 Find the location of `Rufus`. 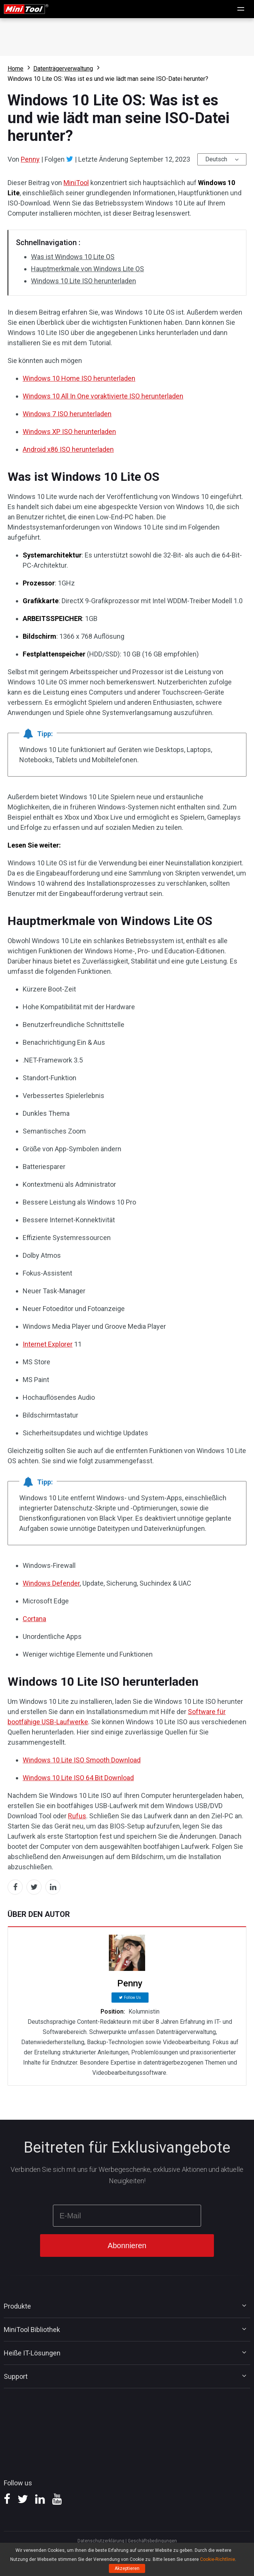

Rufus is located at coordinates (77, 1816).